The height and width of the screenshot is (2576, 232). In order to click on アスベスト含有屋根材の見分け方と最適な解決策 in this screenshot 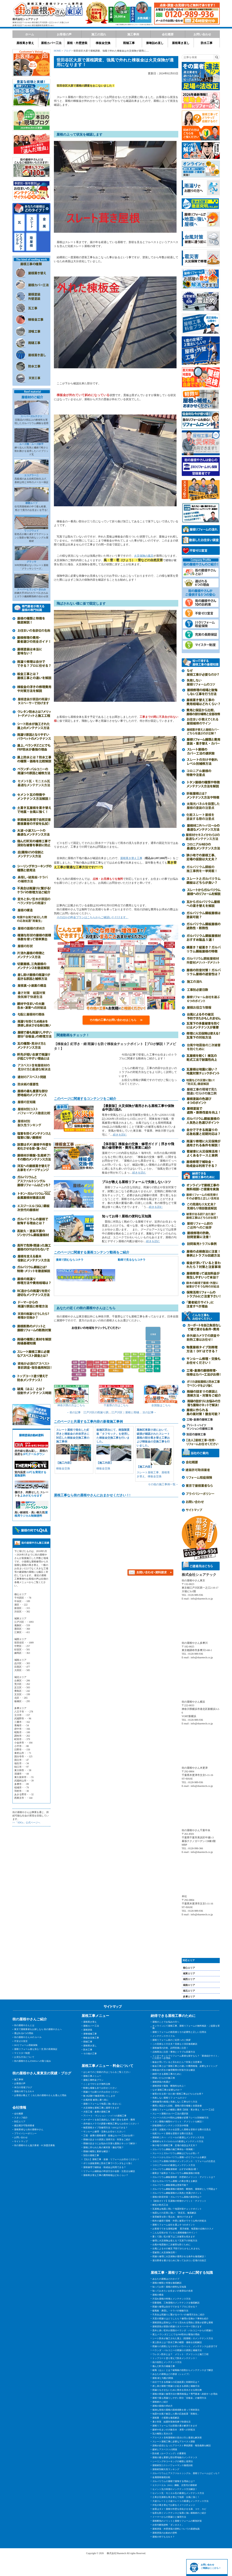, I will do `click(177, 2437)`.